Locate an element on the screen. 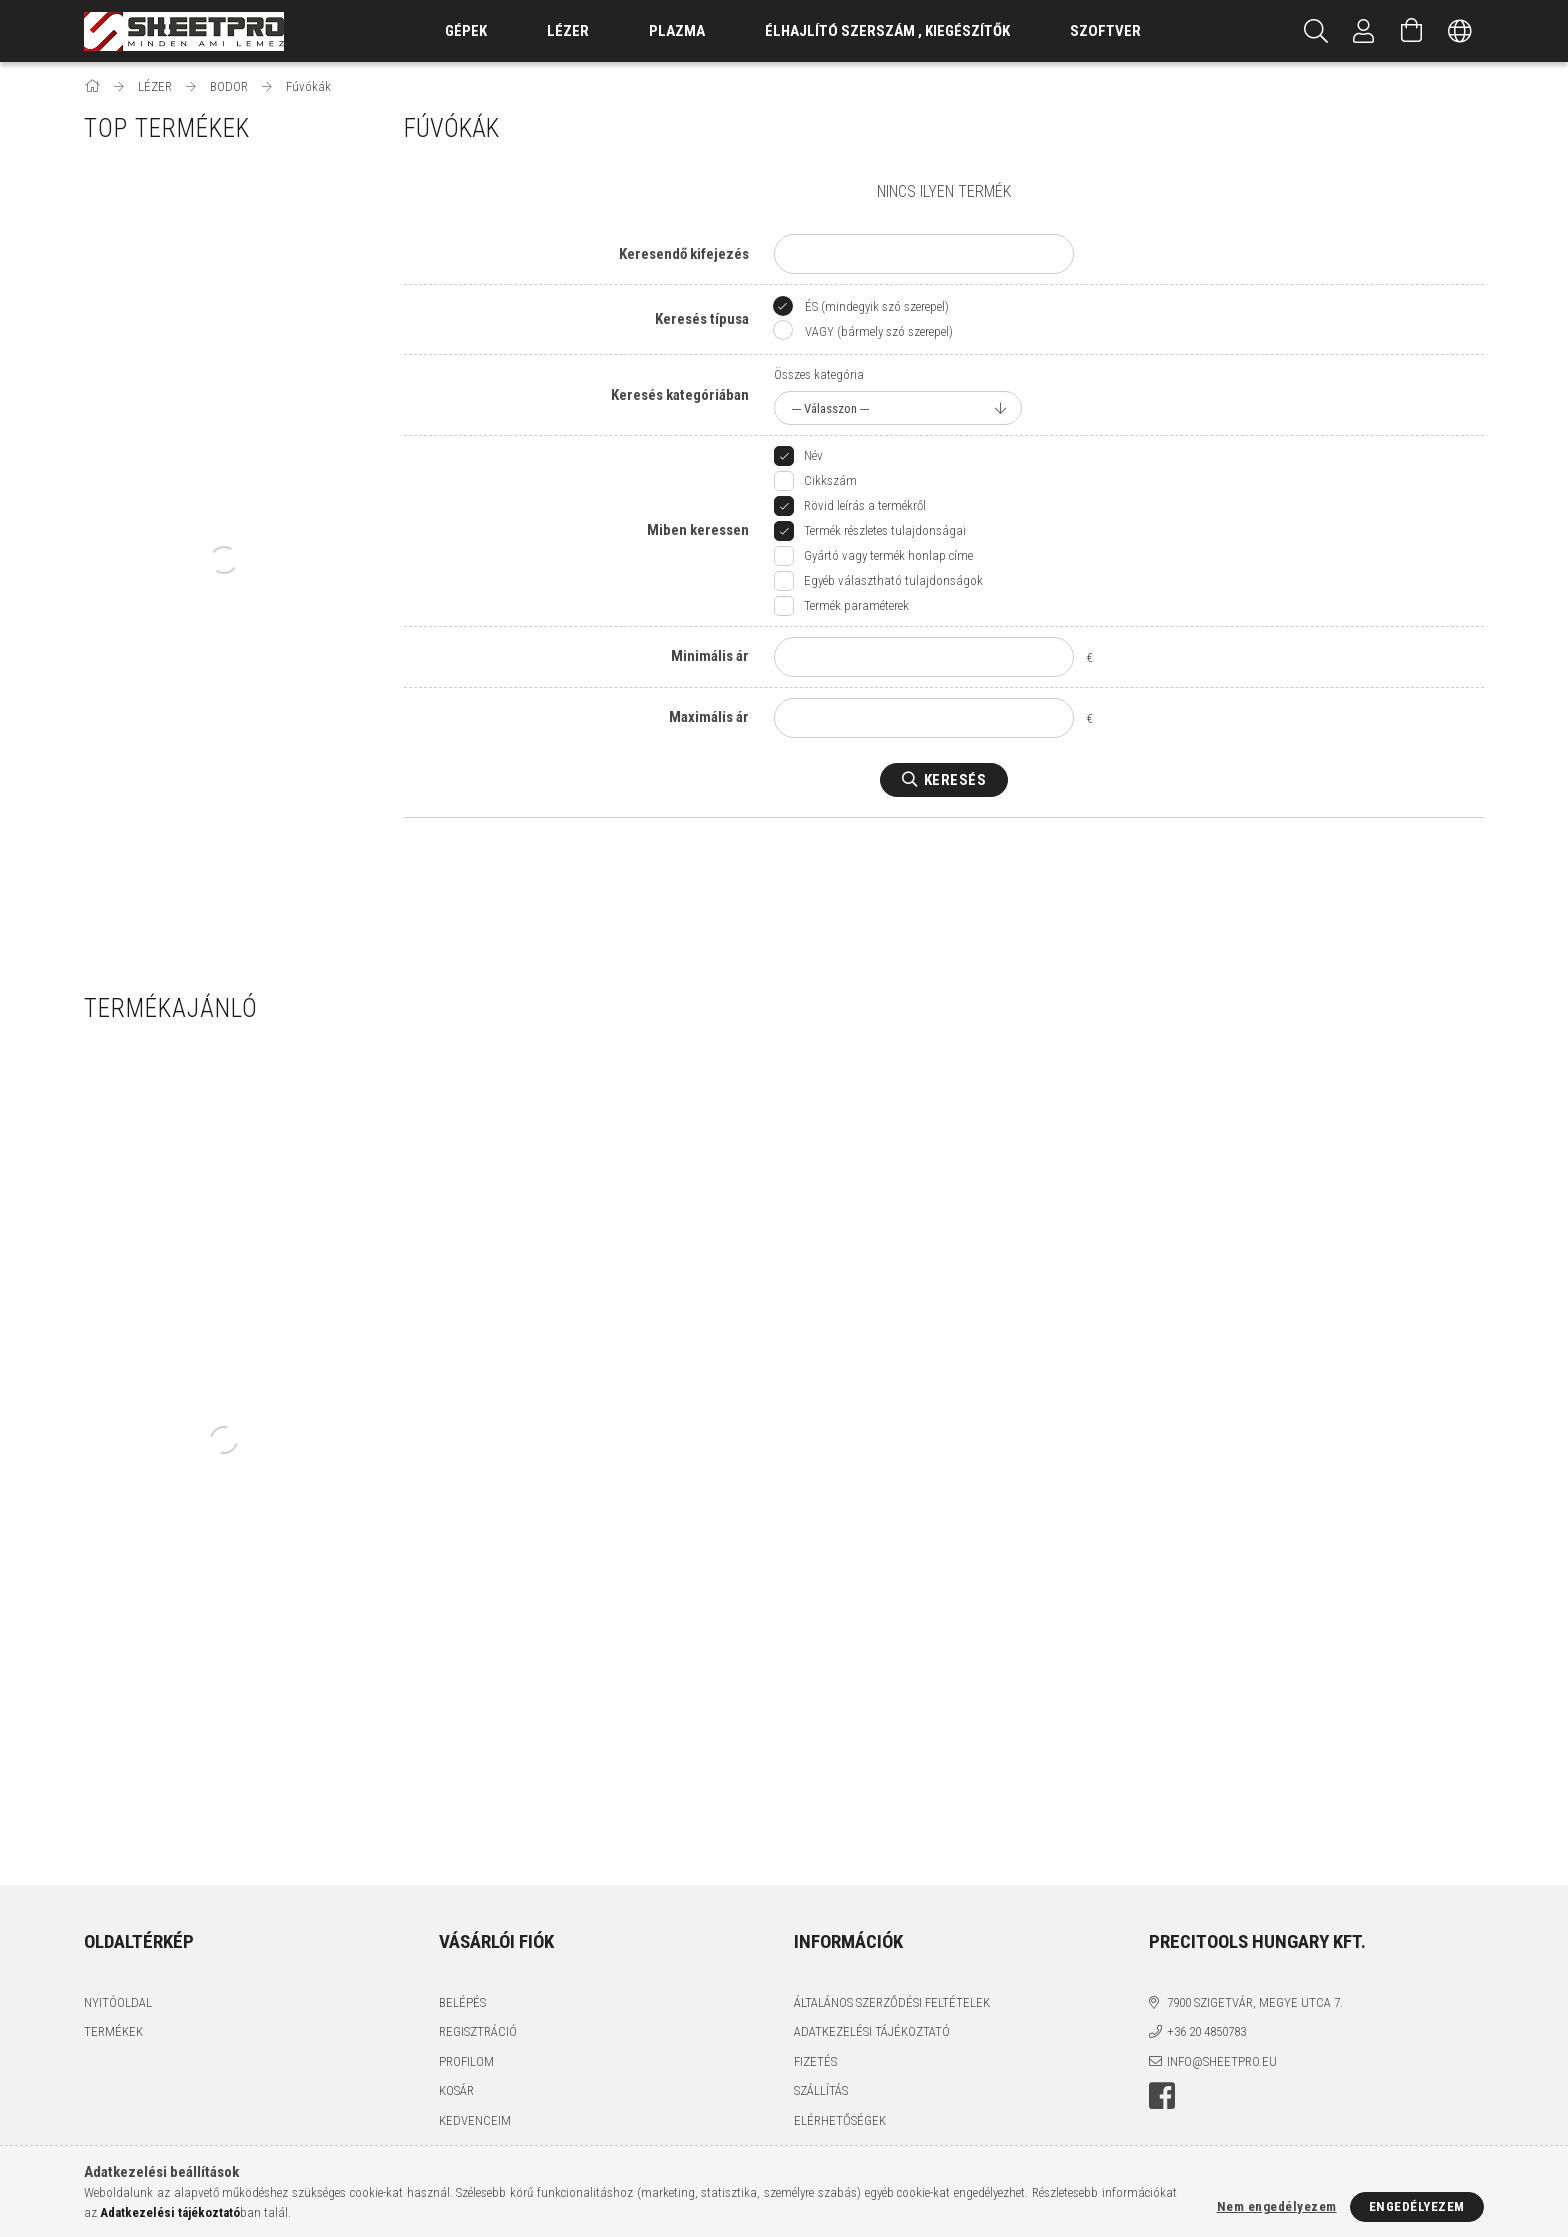  Termékek is located at coordinates (113, 2031).